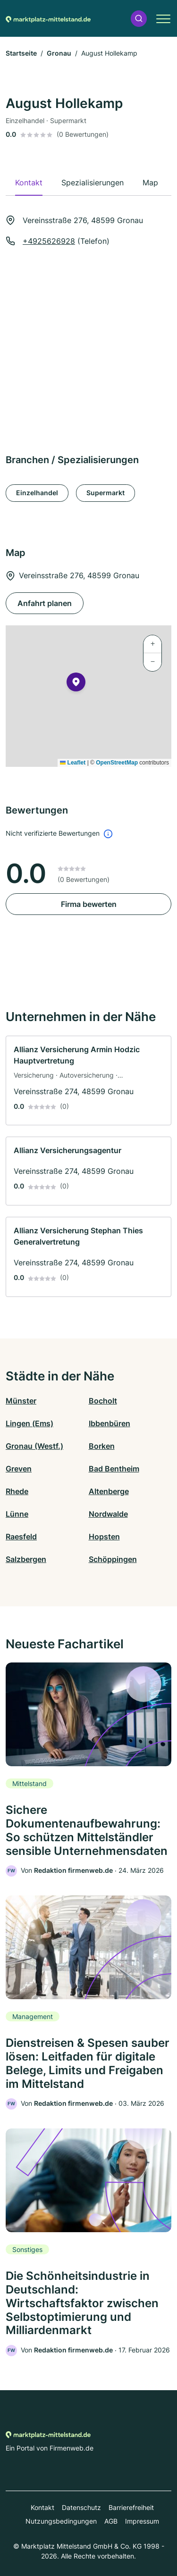 The width and height of the screenshot is (177, 2576). Describe the element at coordinates (21, 1400) in the screenshot. I see `Münster` at that location.